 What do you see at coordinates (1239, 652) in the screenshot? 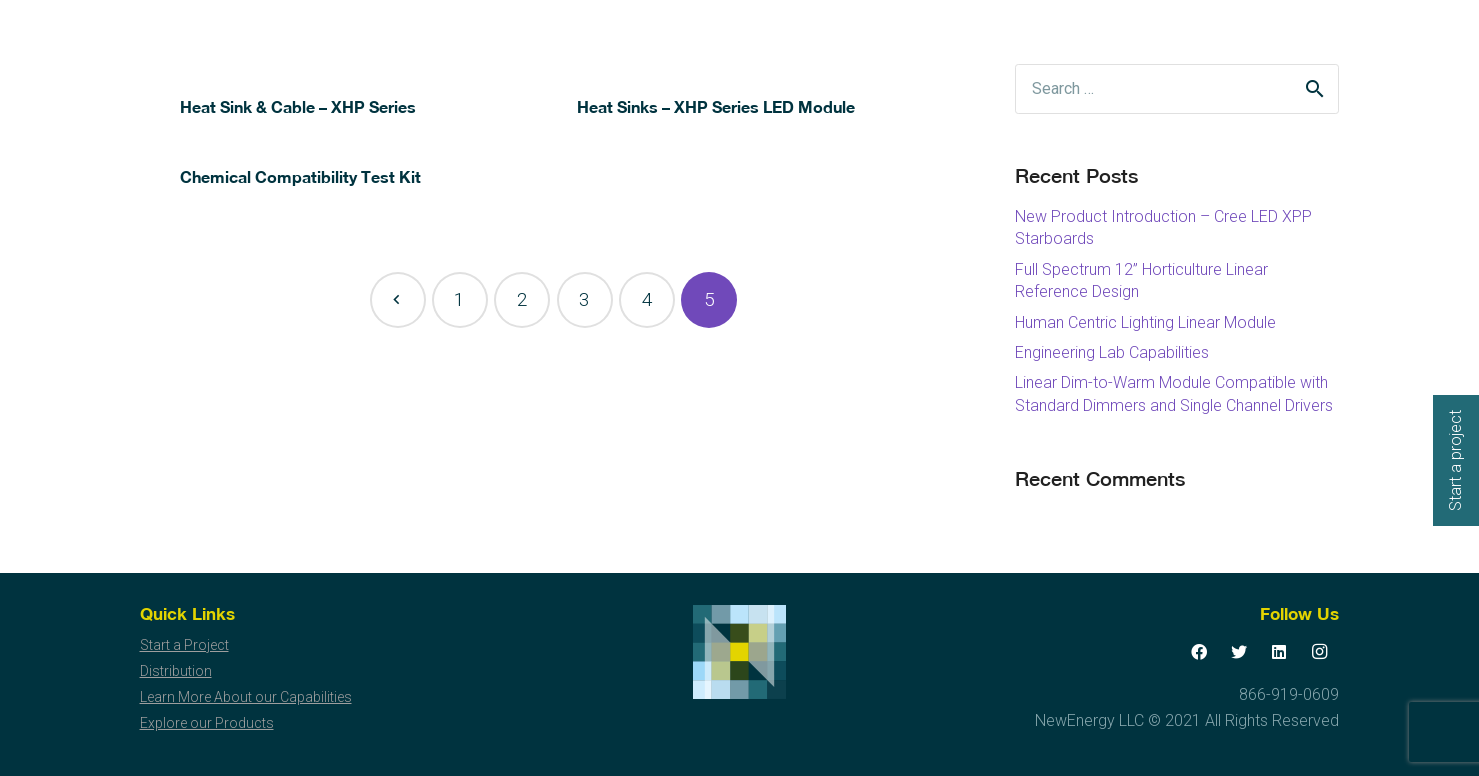
I see `[Twitter]` at bounding box center [1239, 652].